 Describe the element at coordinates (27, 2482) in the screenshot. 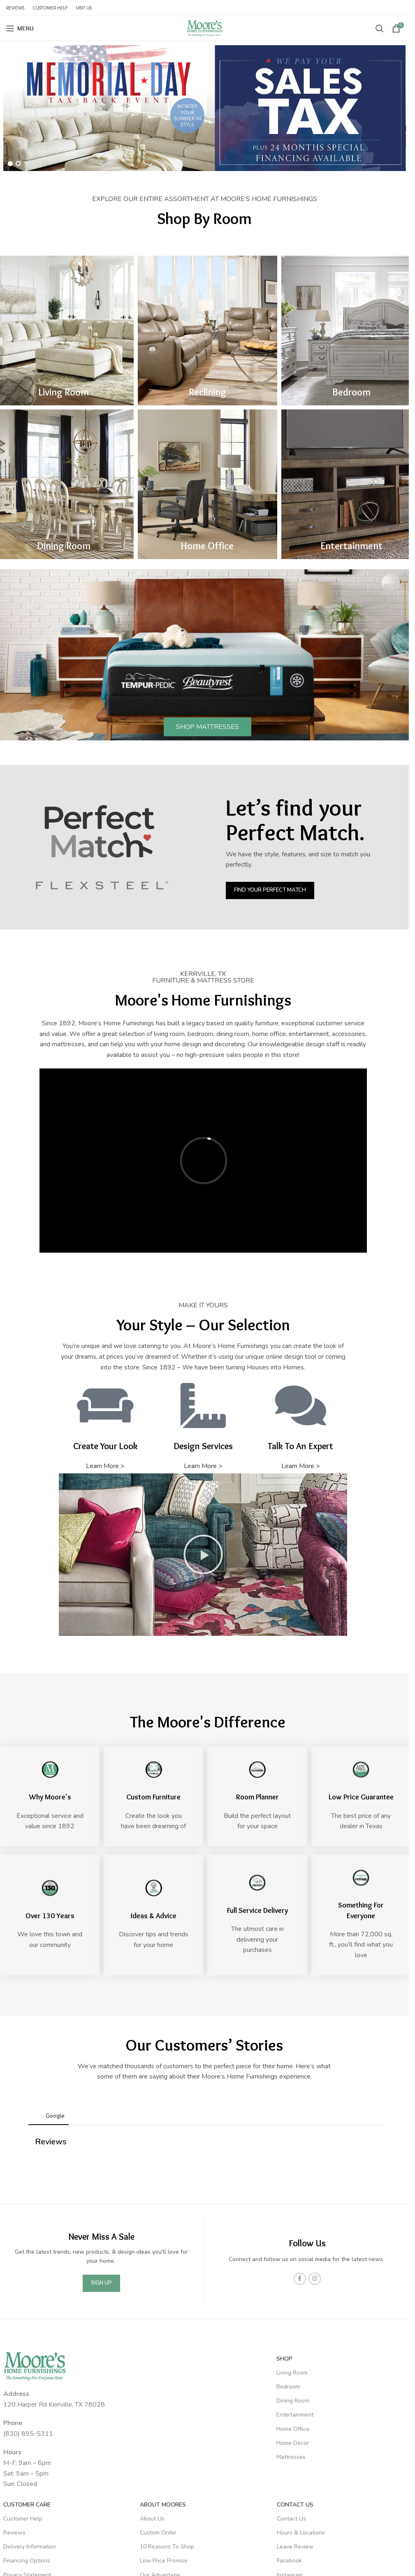

I see `Privacy Statement` at that location.